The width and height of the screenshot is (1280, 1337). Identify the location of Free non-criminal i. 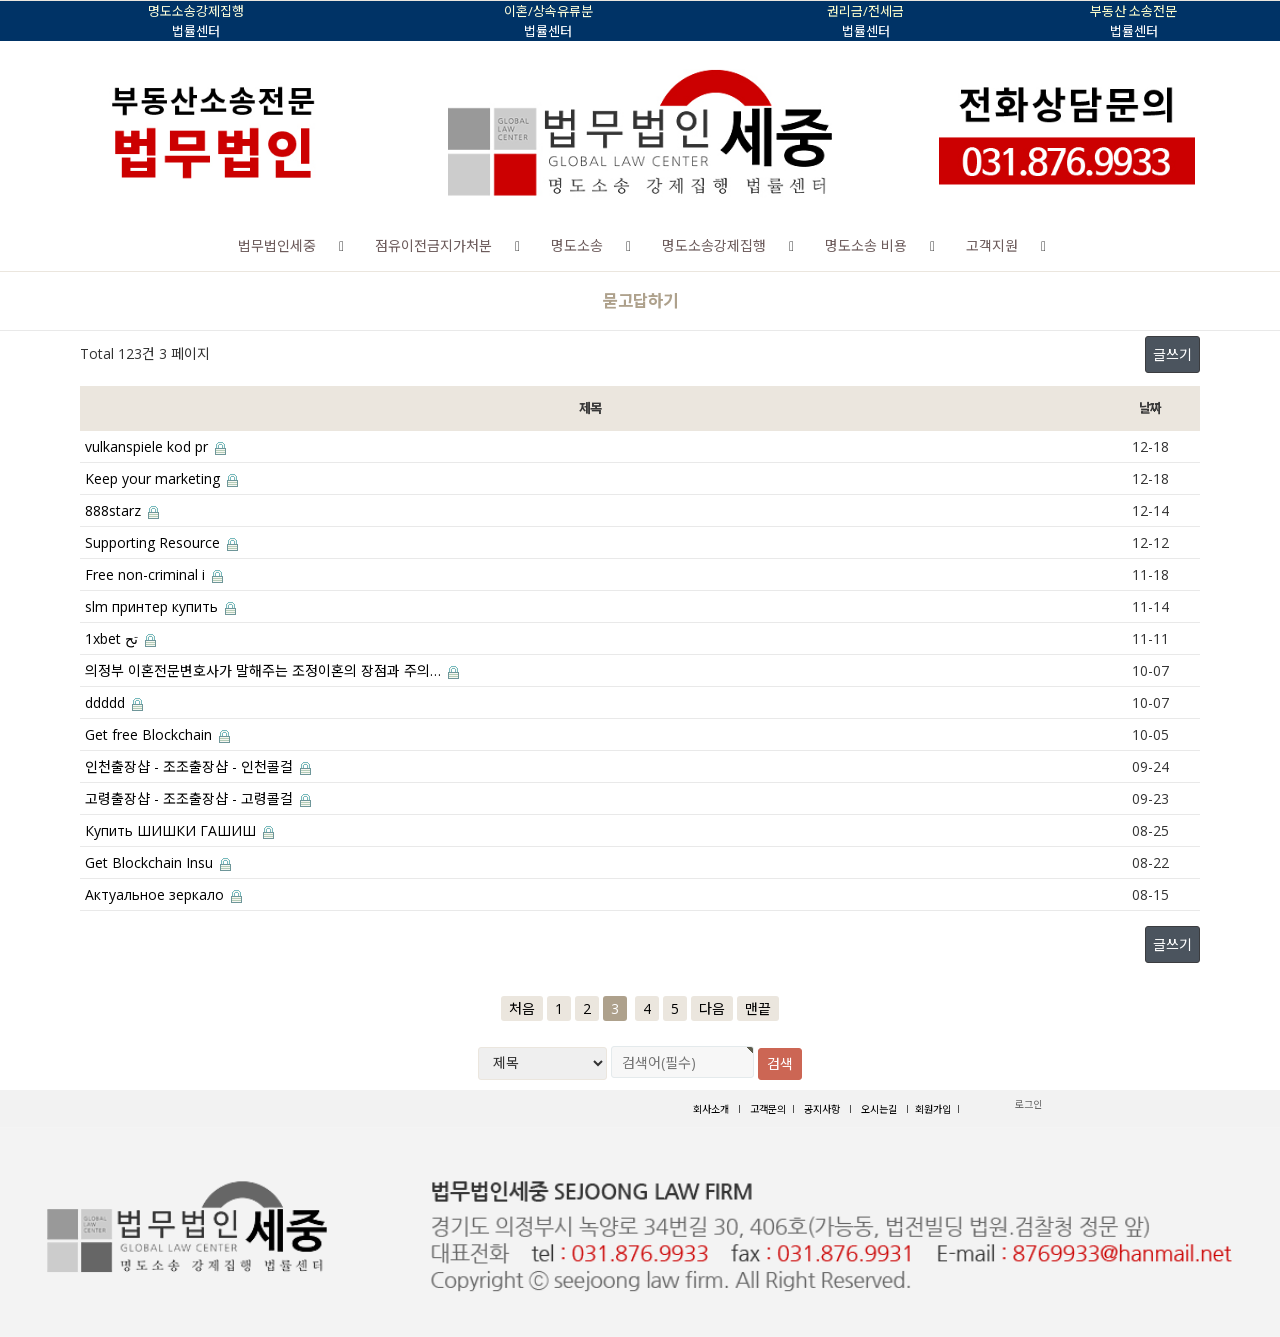
(154, 574).